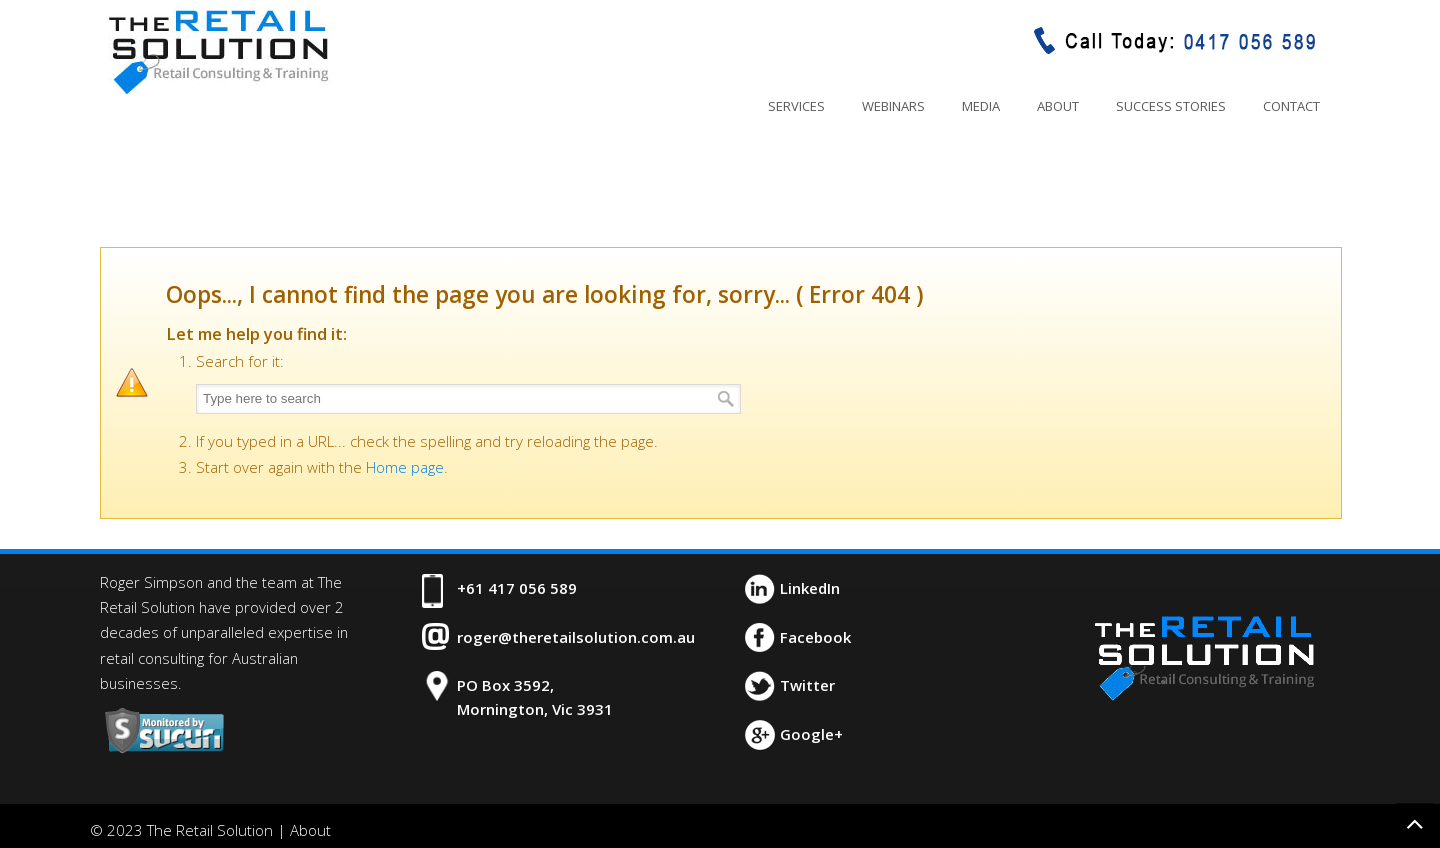  Describe the element at coordinates (811, 734) in the screenshot. I see `Google+` at that location.